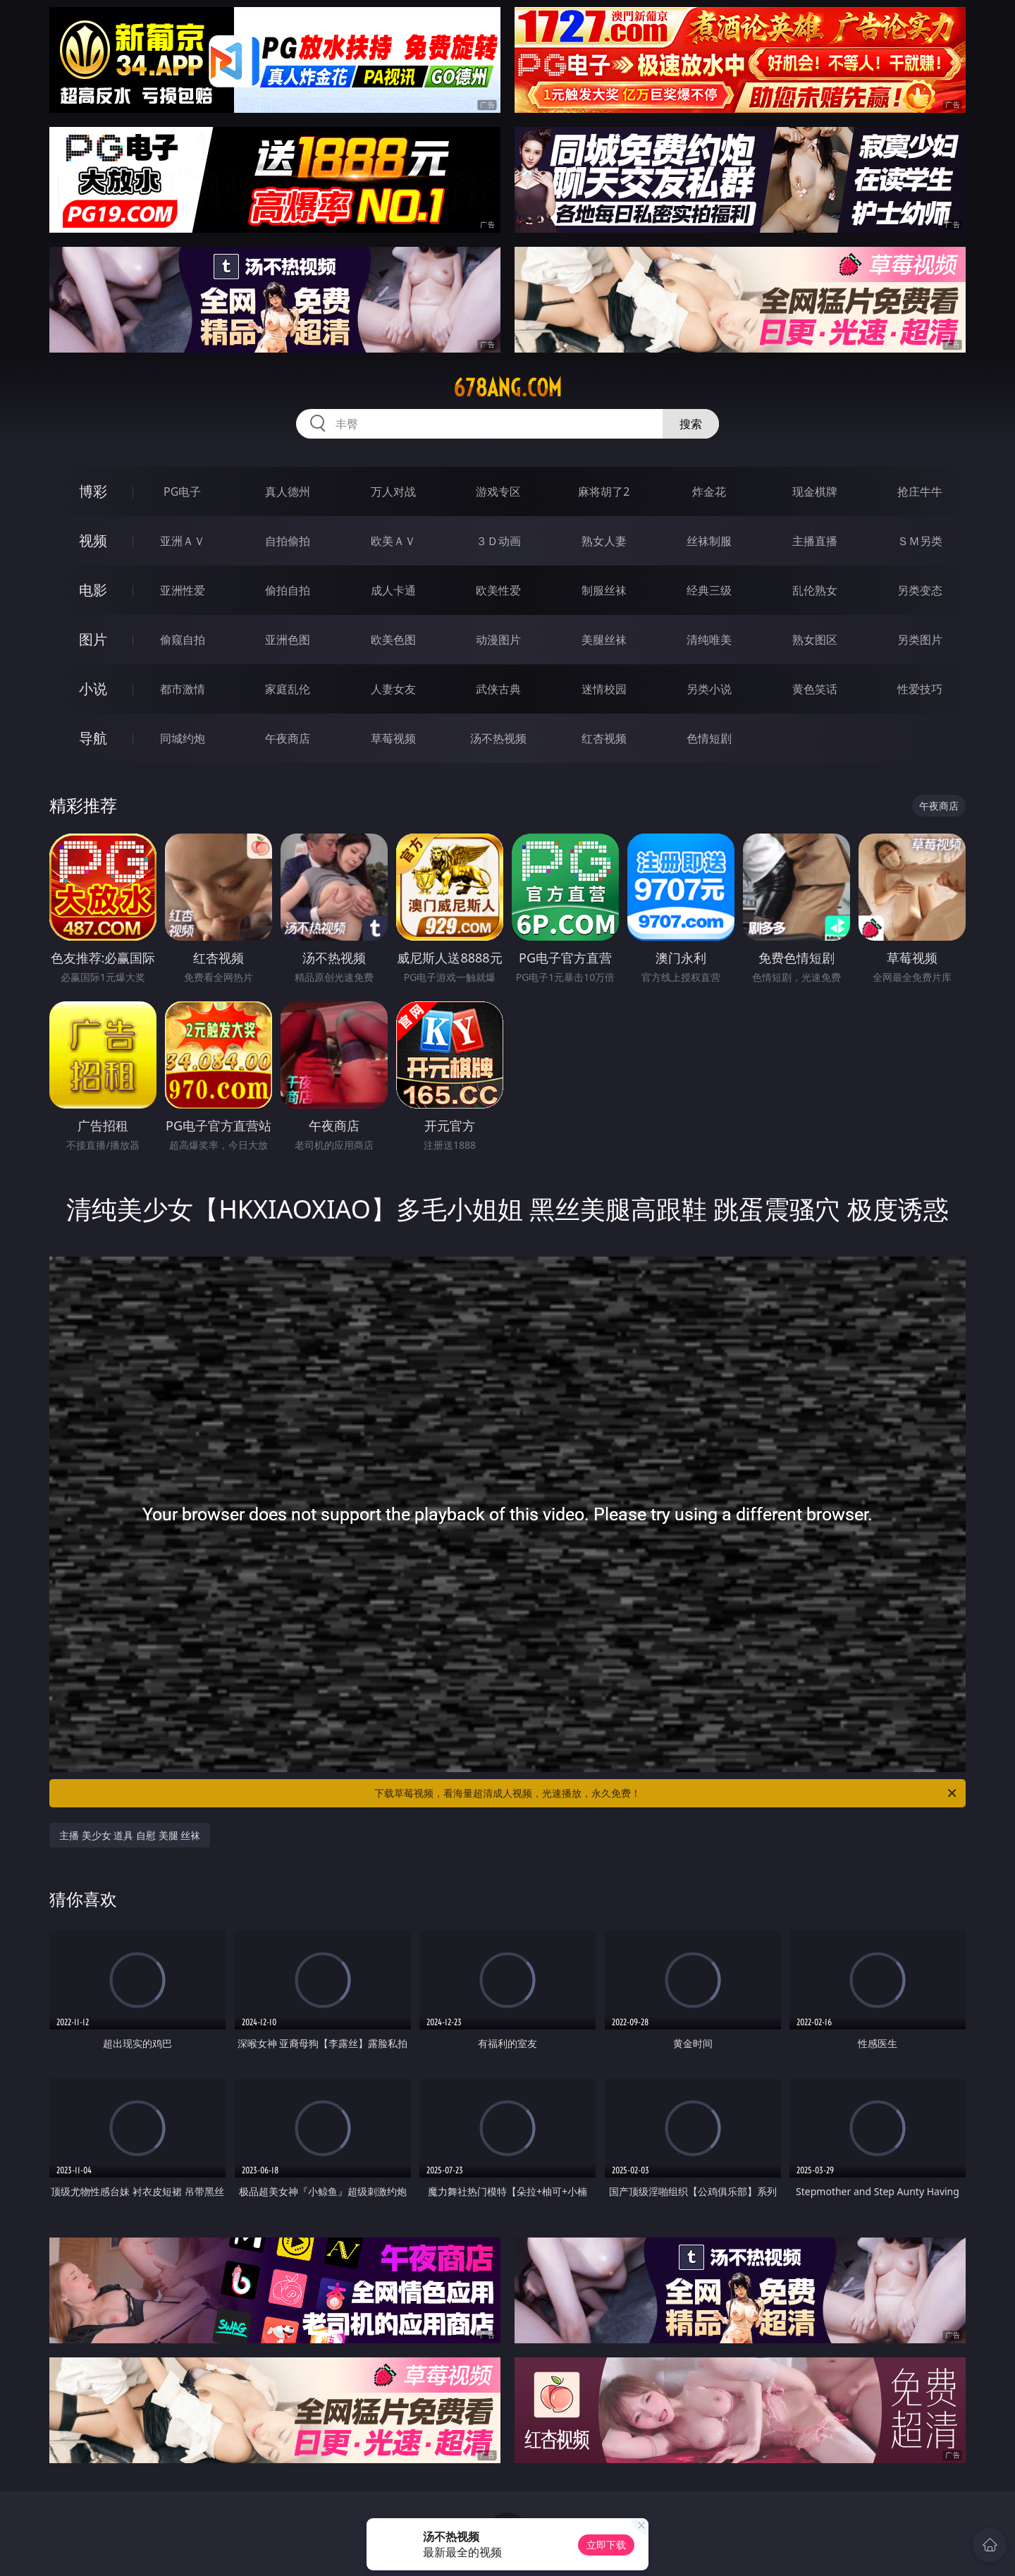 The height and width of the screenshot is (2576, 1015). I want to click on 欧美色图, so click(393, 639).